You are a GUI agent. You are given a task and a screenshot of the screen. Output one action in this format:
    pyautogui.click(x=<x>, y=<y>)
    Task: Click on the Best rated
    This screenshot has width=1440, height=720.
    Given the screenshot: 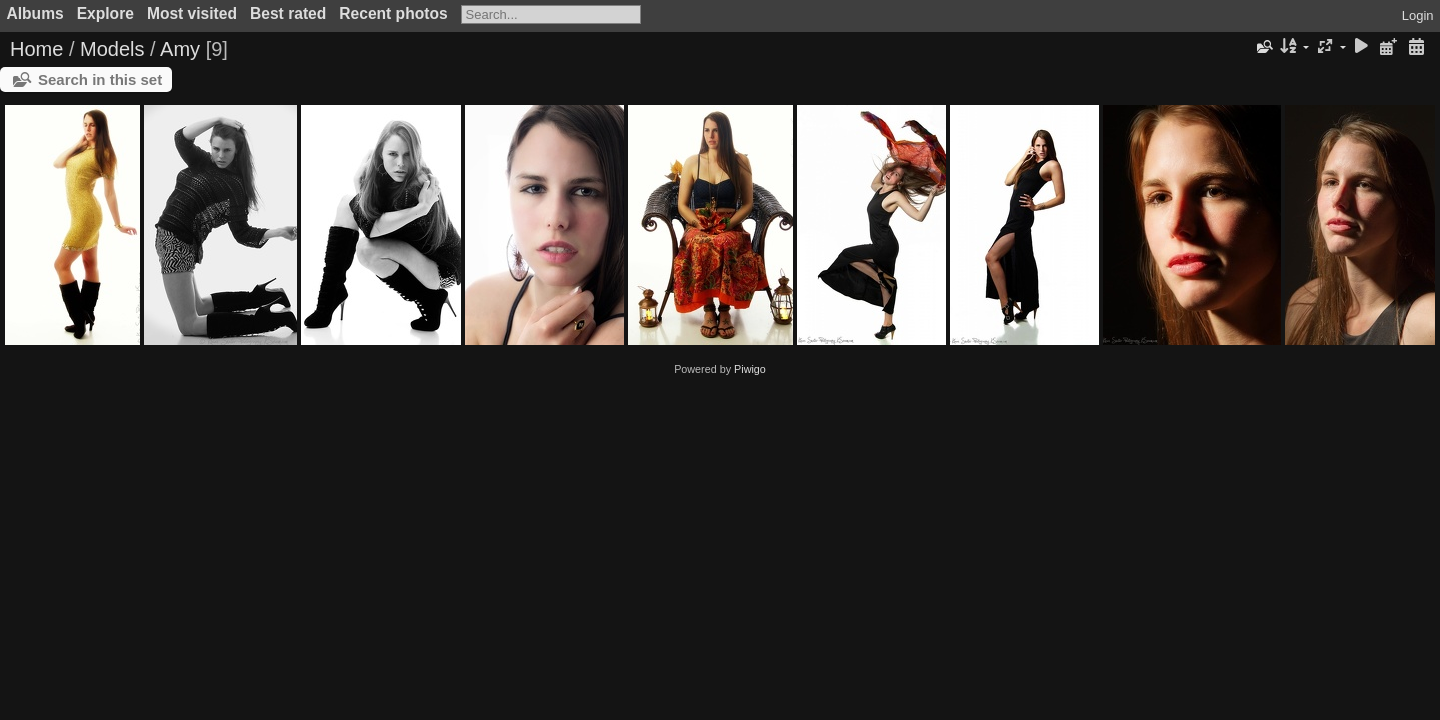 What is the action you would take?
    pyautogui.click(x=288, y=13)
    